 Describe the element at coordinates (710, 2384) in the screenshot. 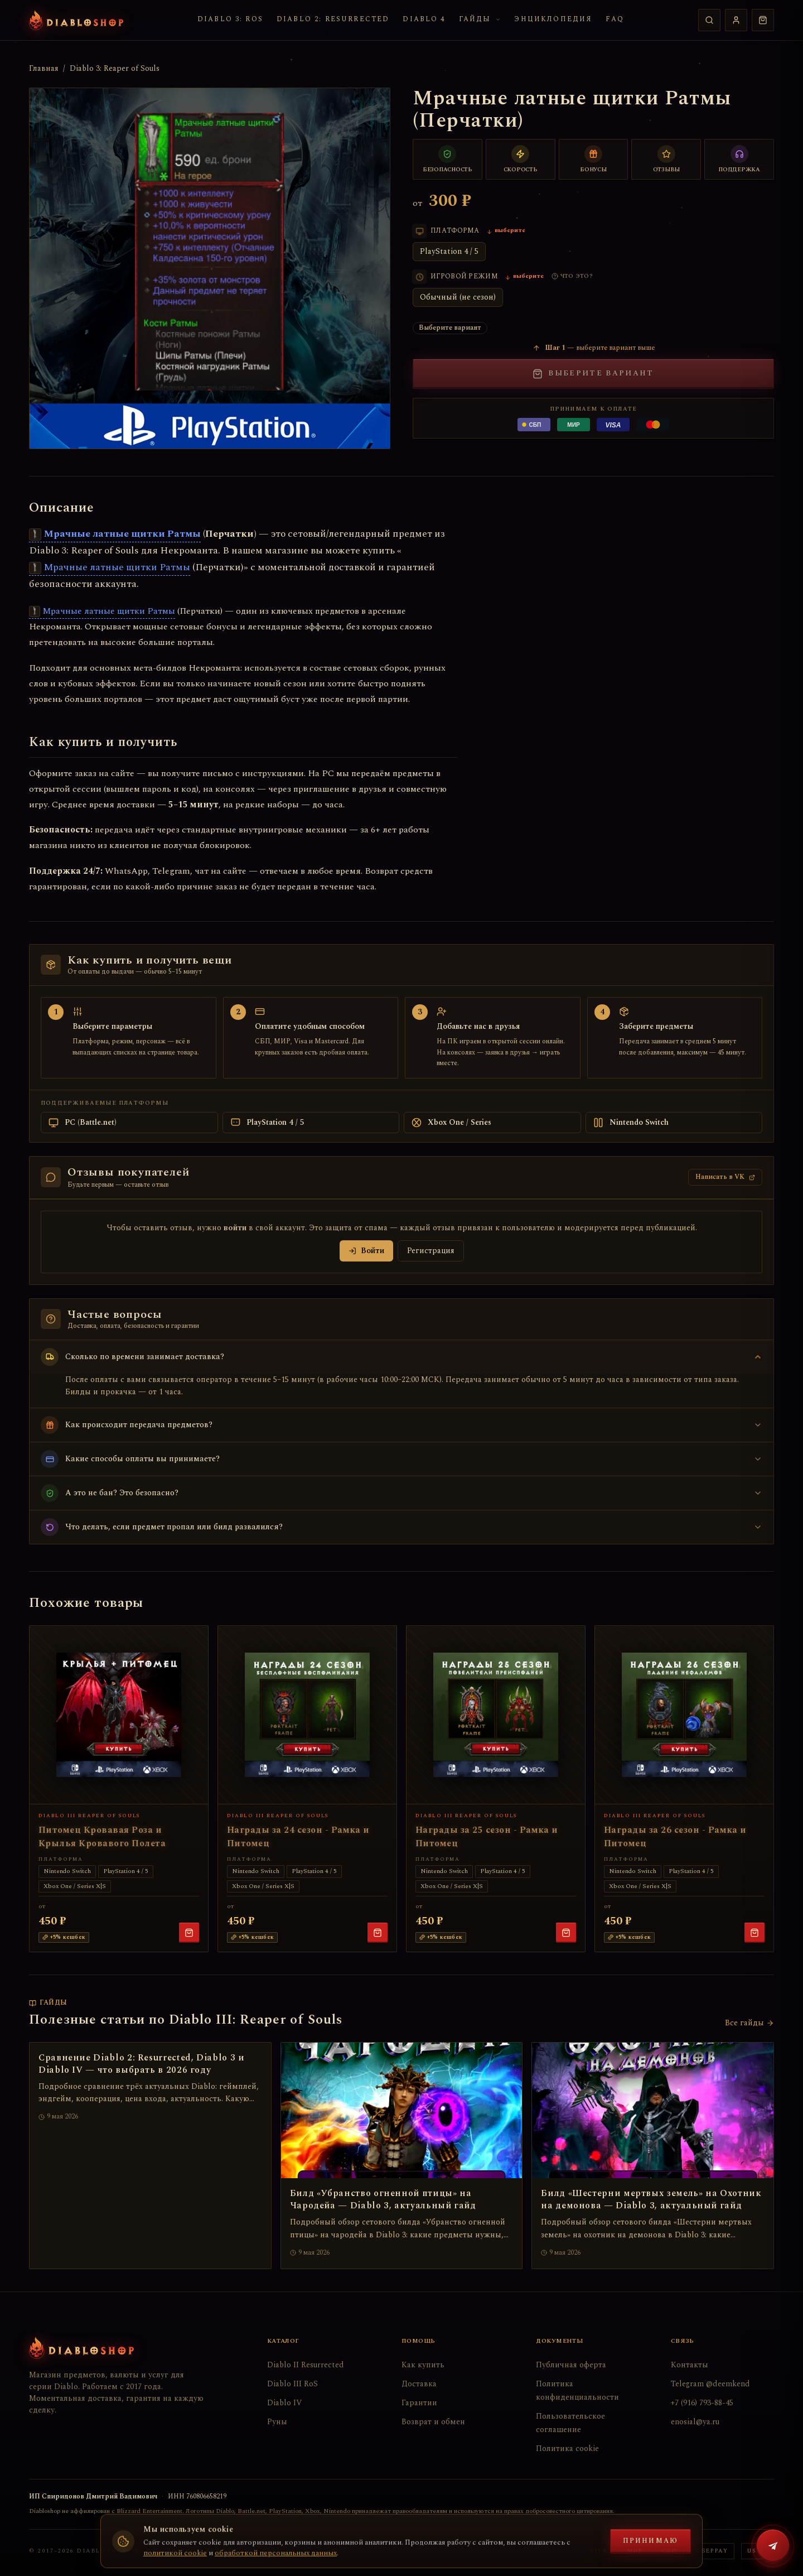

I see `Telegram @deemkend` at that location.